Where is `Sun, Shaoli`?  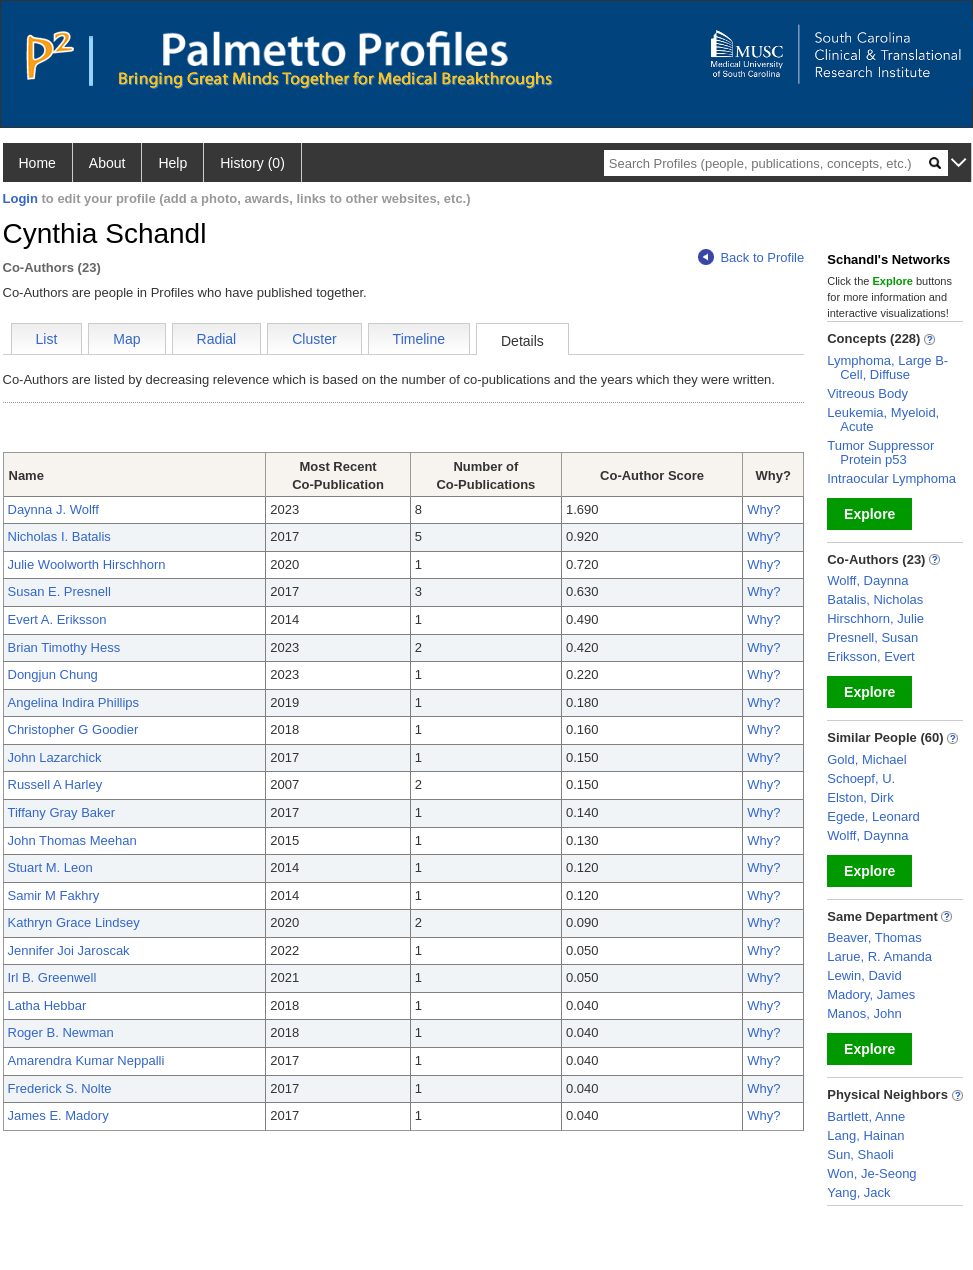 Sun, Shaoli is located at coordinates (860, 1154).